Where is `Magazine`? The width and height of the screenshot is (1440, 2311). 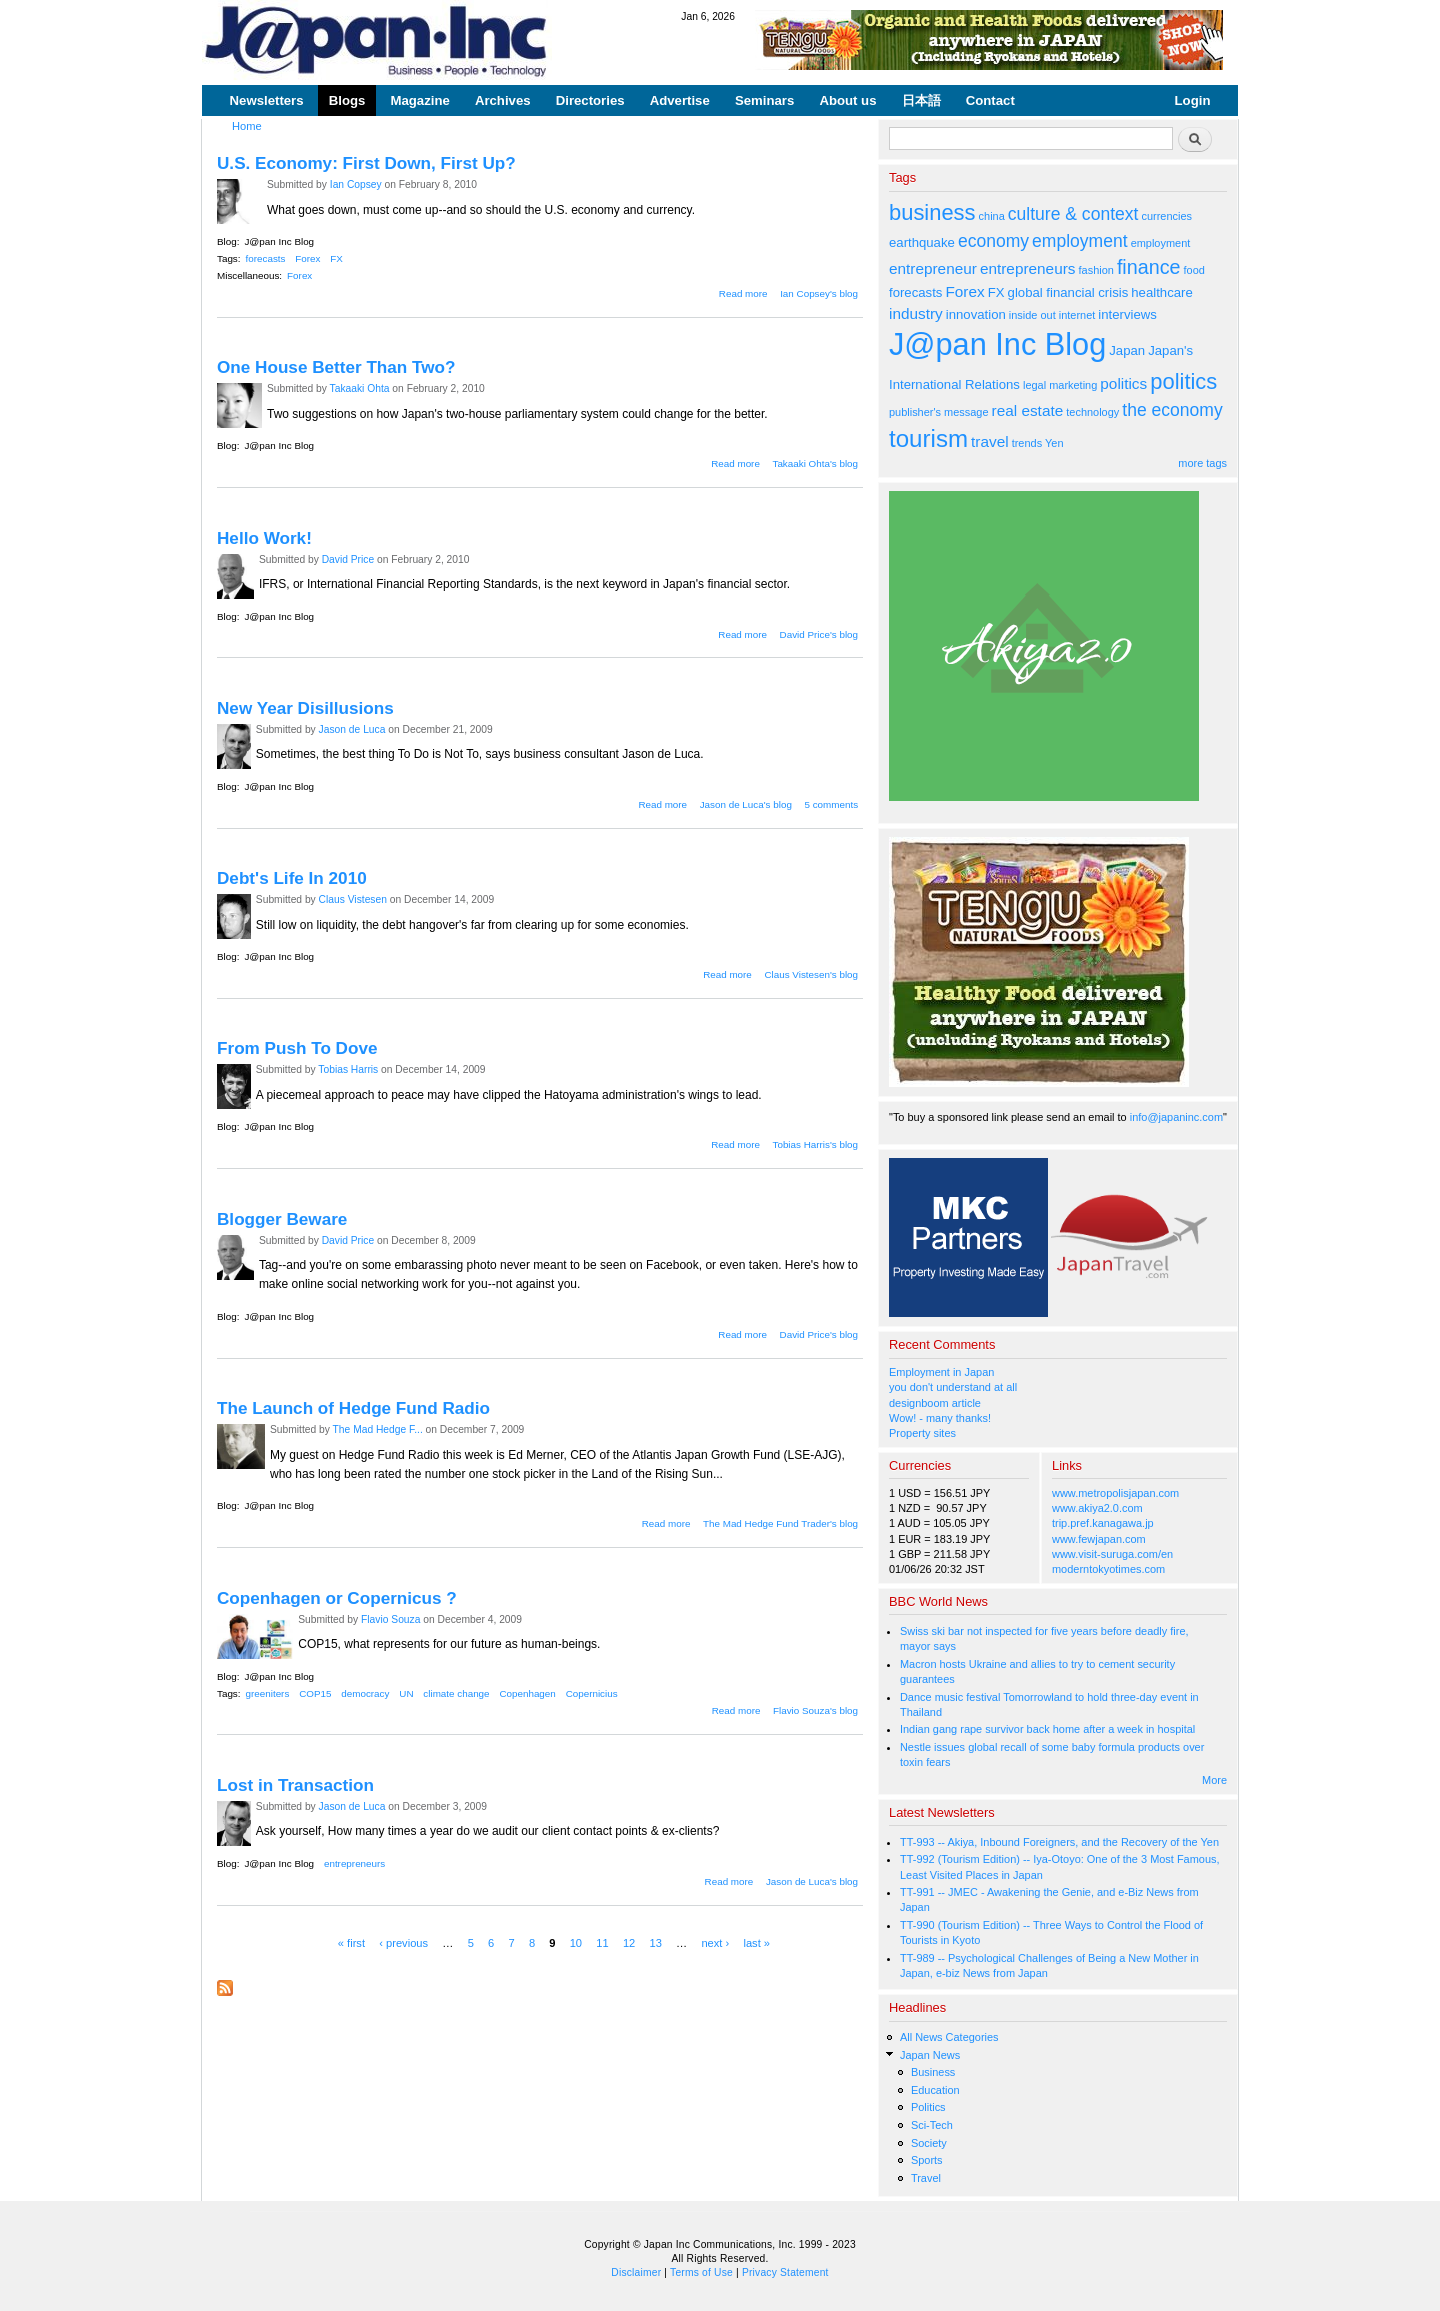
Magazine is located at coordinates (419, 100).